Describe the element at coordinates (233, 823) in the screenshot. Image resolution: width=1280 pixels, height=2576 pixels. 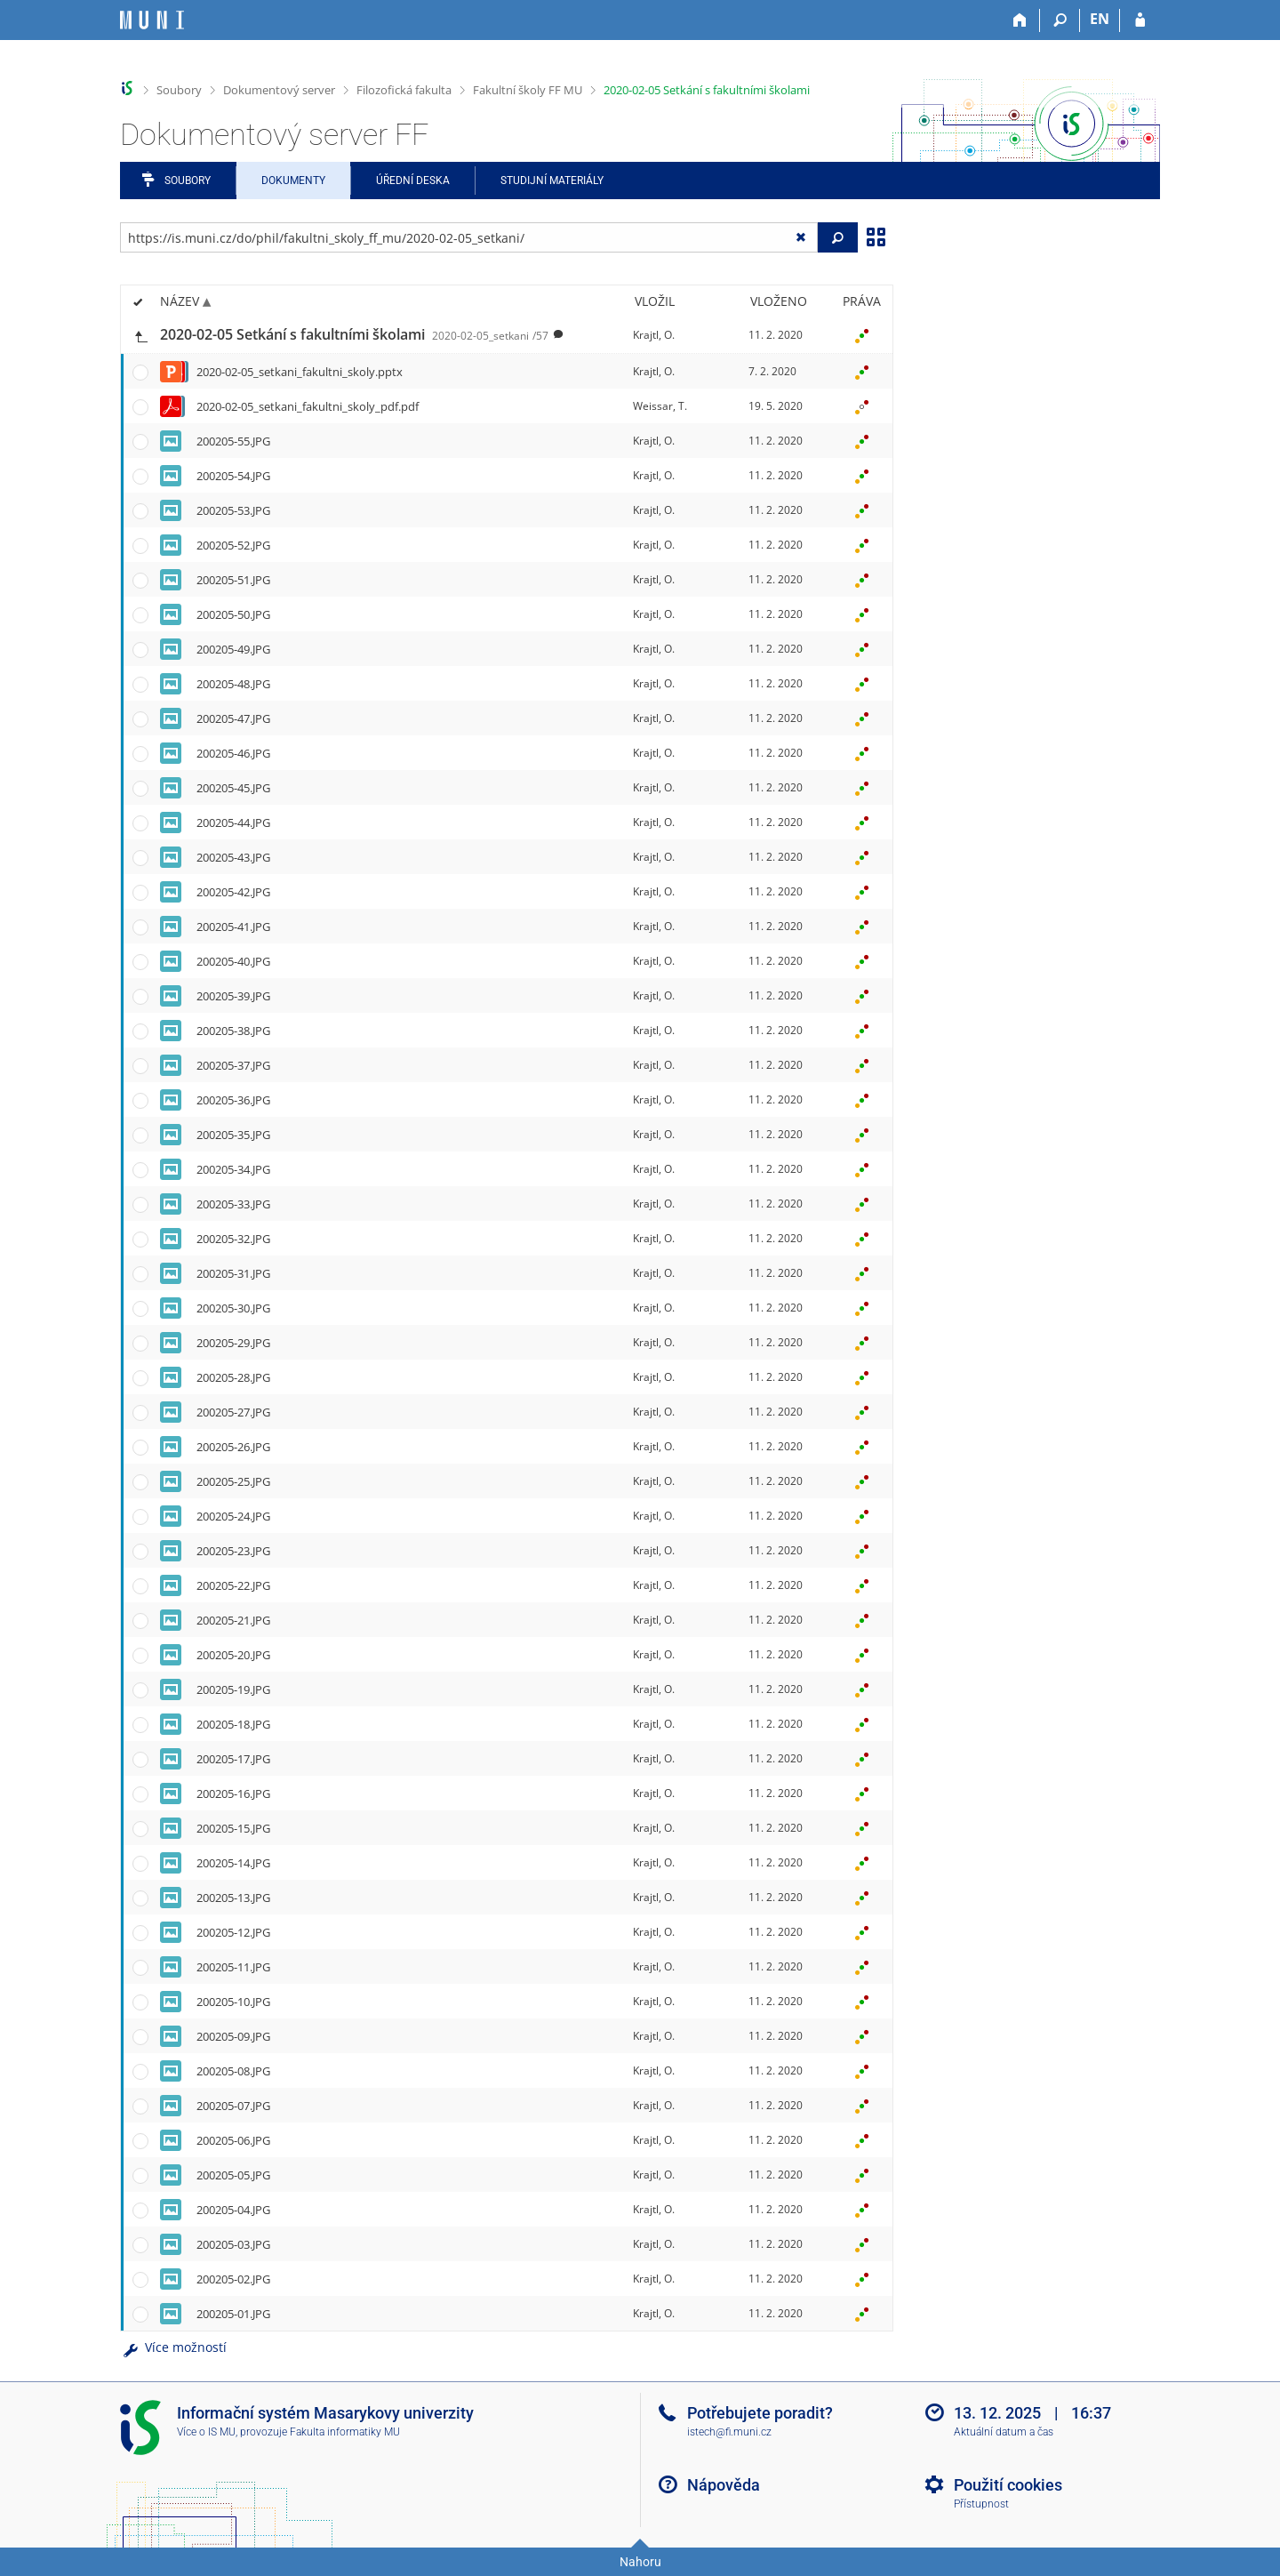
I see `200205-44.JPG` at that location.